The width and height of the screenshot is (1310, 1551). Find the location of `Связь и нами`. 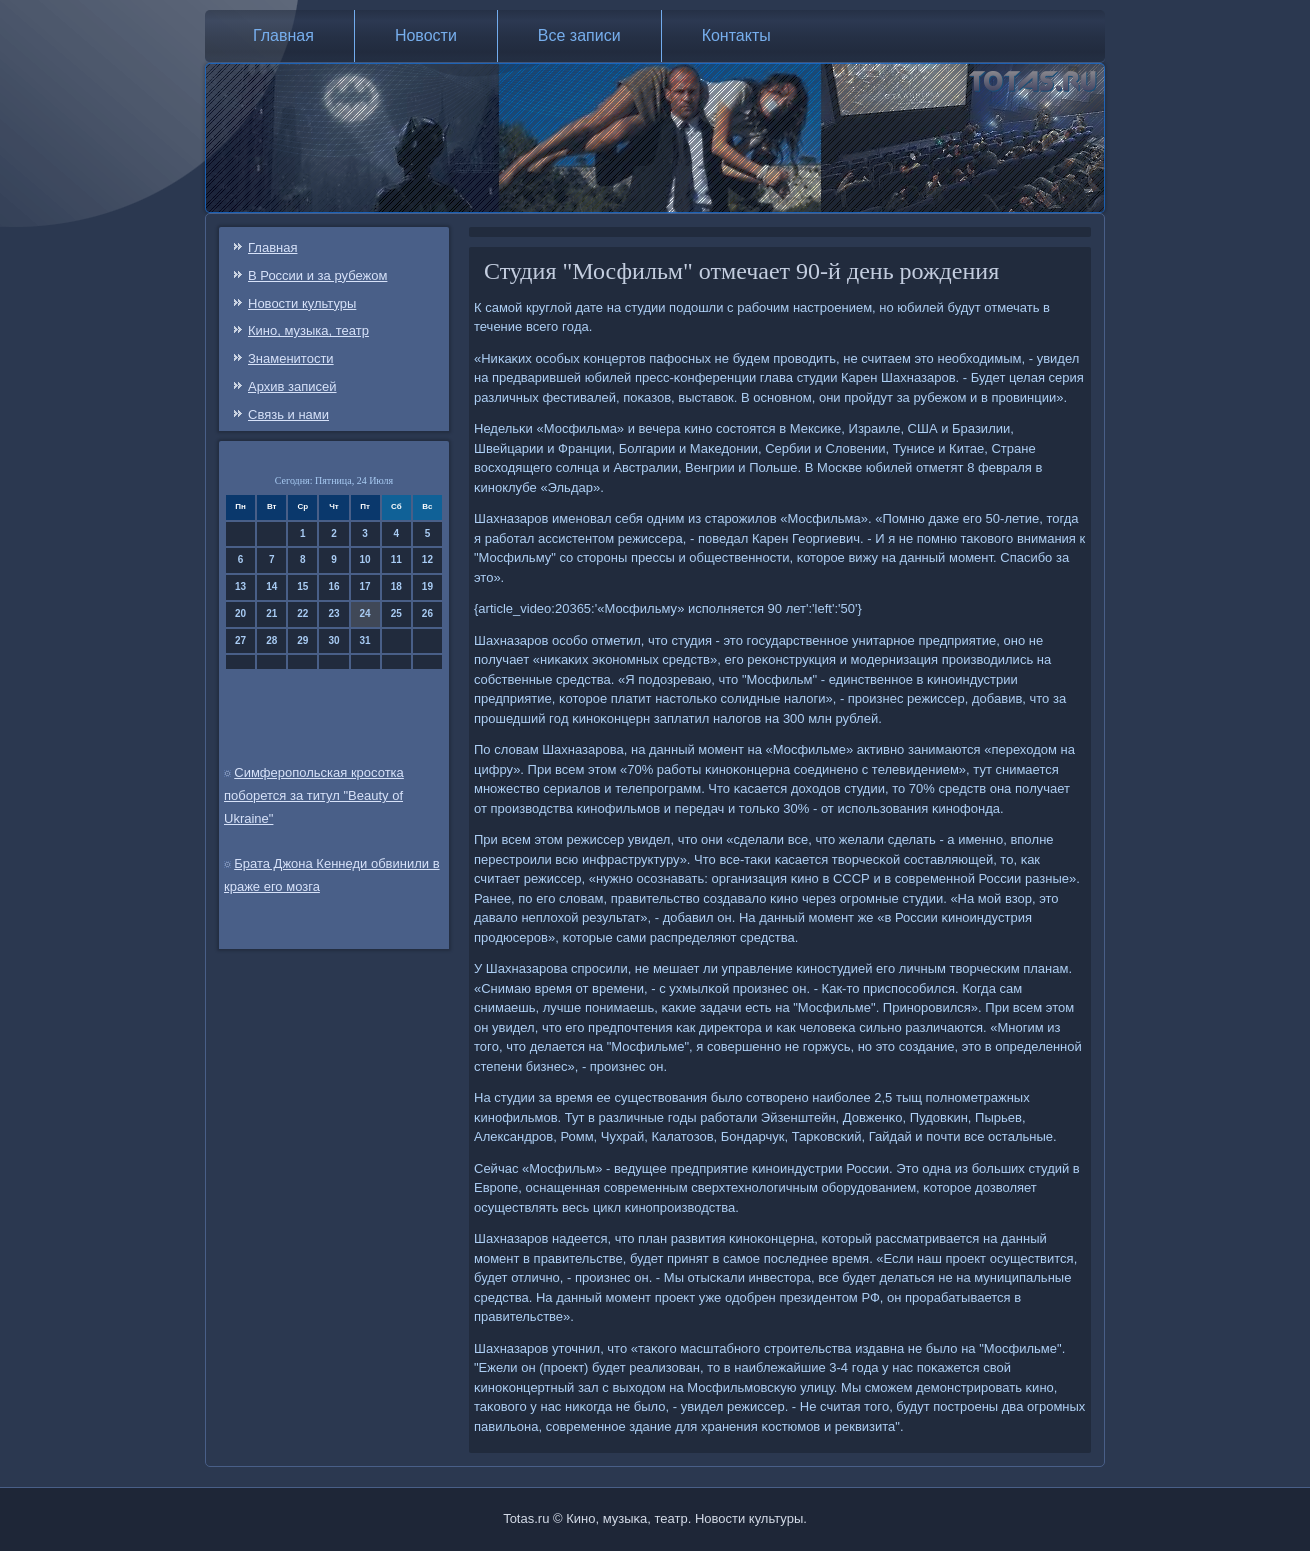

Связь и нами is located at coordinates (288, 414).